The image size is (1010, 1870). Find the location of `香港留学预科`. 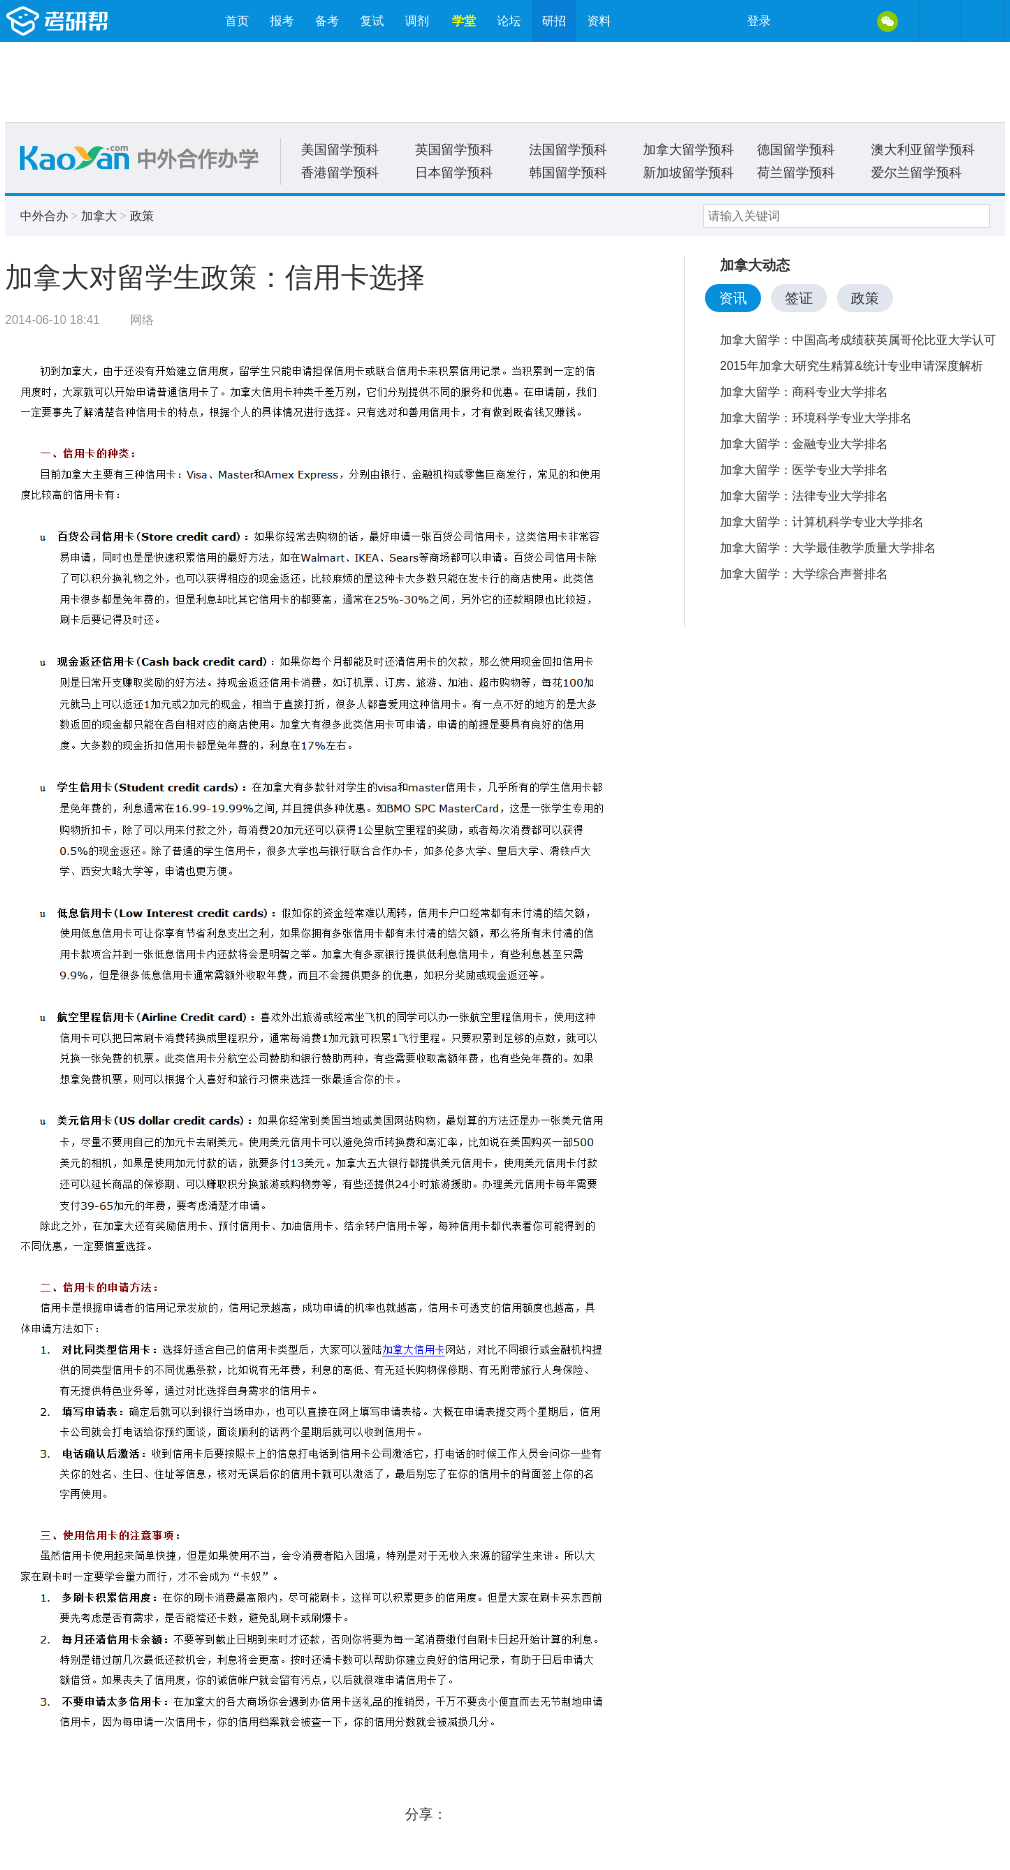

香港留学预科 is located at coordinates (340, 172).